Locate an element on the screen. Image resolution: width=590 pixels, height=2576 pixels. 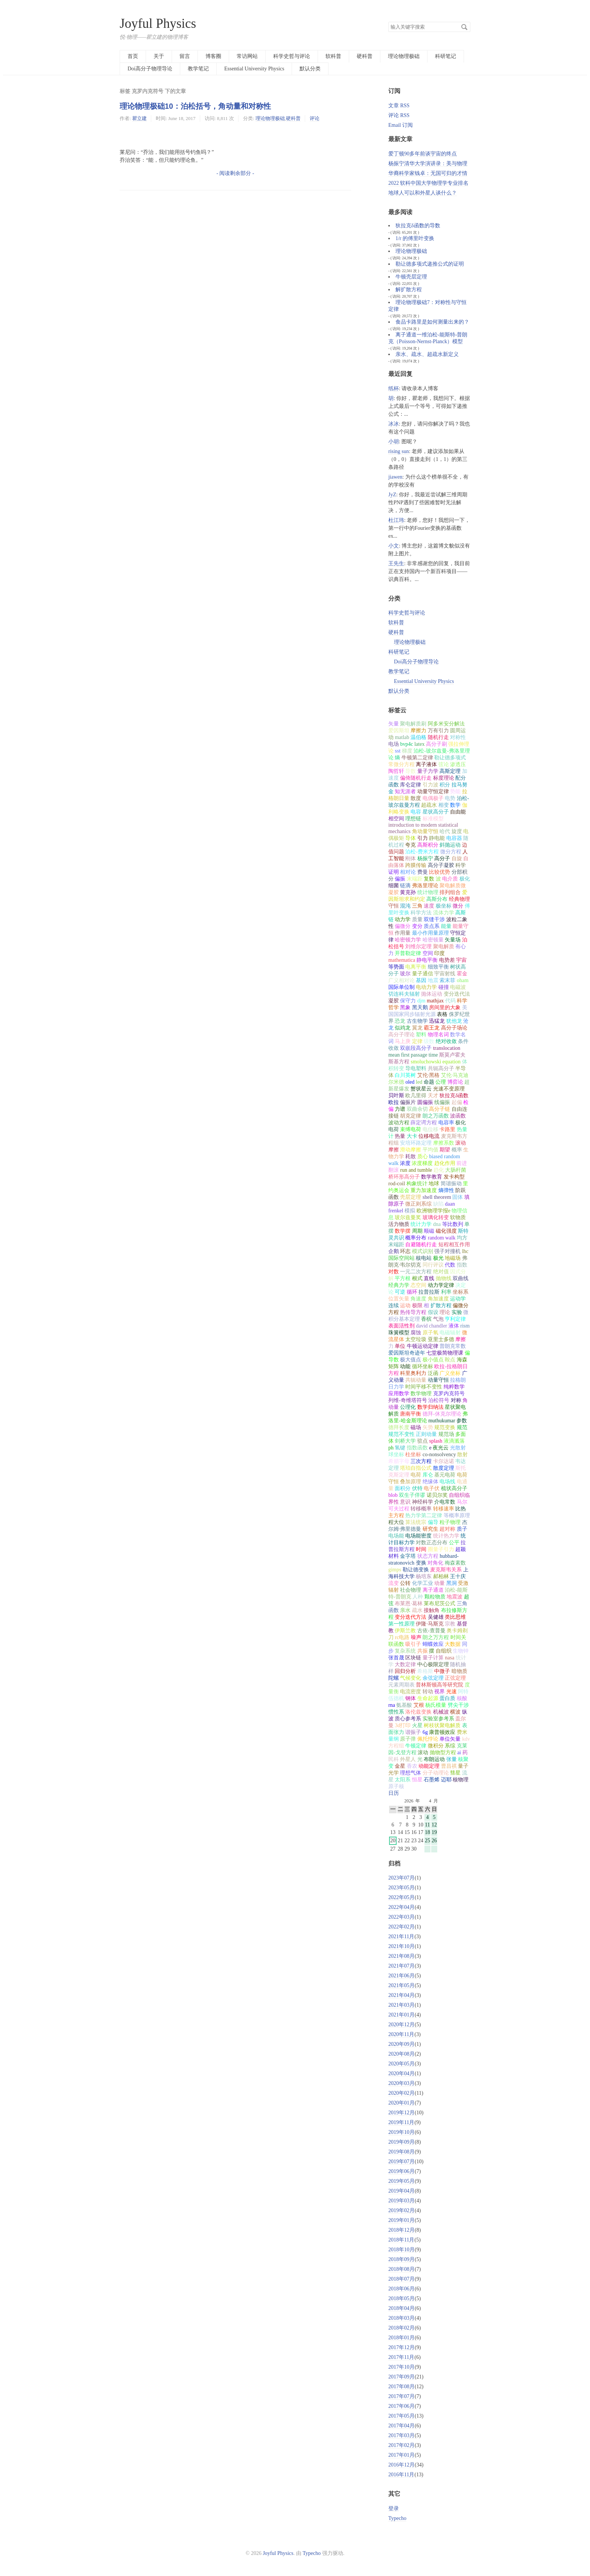
库仑 is located at coordinates (428, 1475).